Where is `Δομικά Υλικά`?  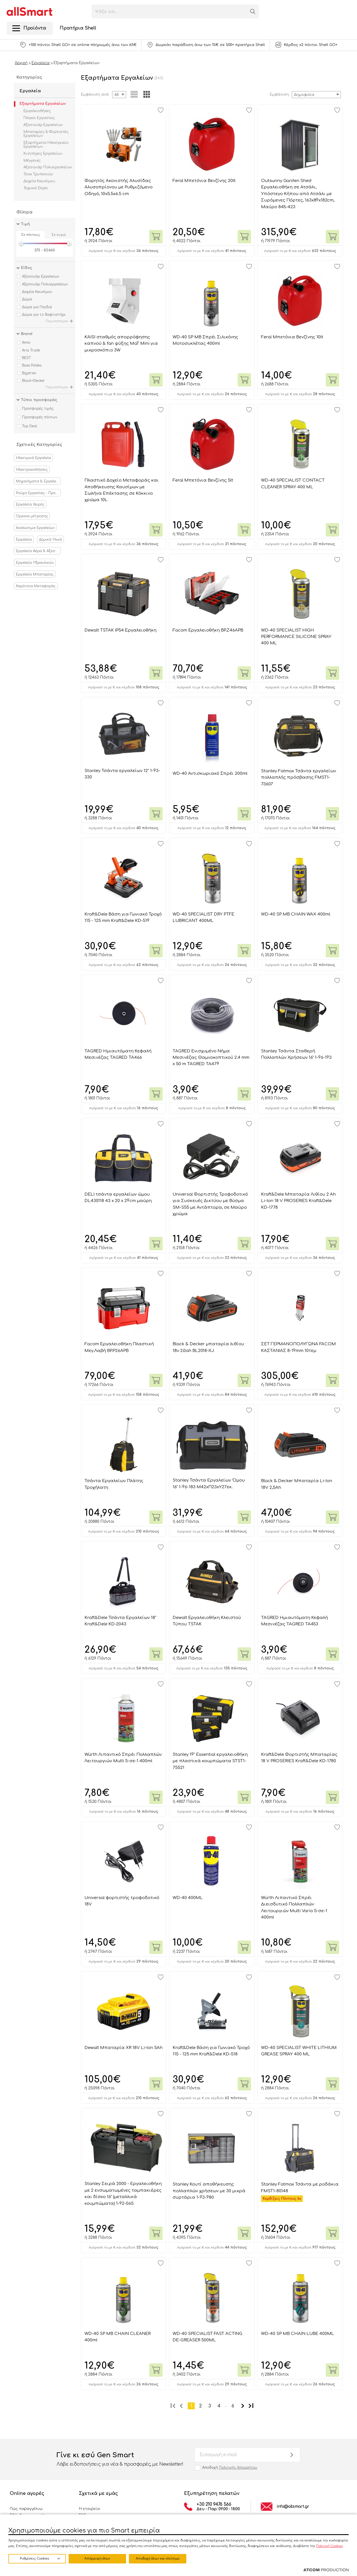 Δομικά Υλικά is located at coordinates (50, 540).